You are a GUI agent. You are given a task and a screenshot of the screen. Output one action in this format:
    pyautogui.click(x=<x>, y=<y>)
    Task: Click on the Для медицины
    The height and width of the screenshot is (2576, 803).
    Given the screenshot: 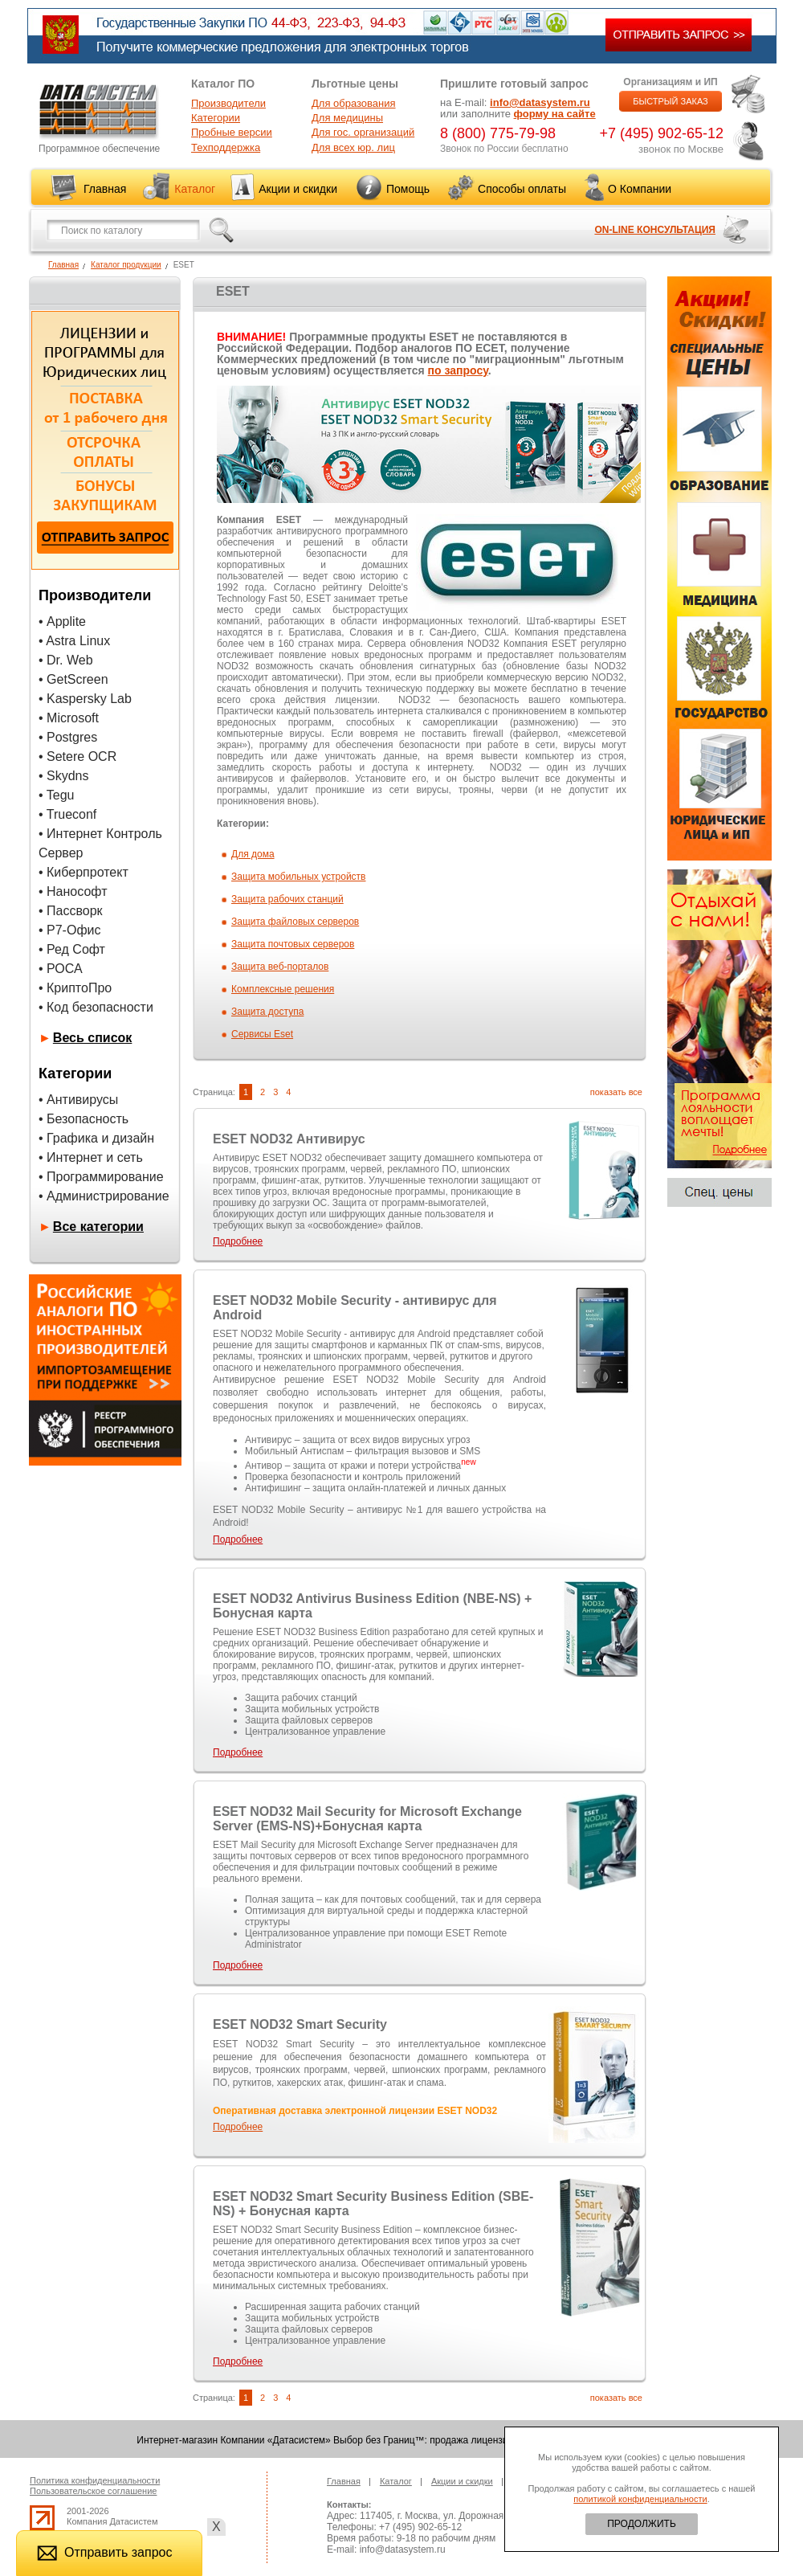 What is the action you would take?
    pyautogui.click(x=347, y=118)
    